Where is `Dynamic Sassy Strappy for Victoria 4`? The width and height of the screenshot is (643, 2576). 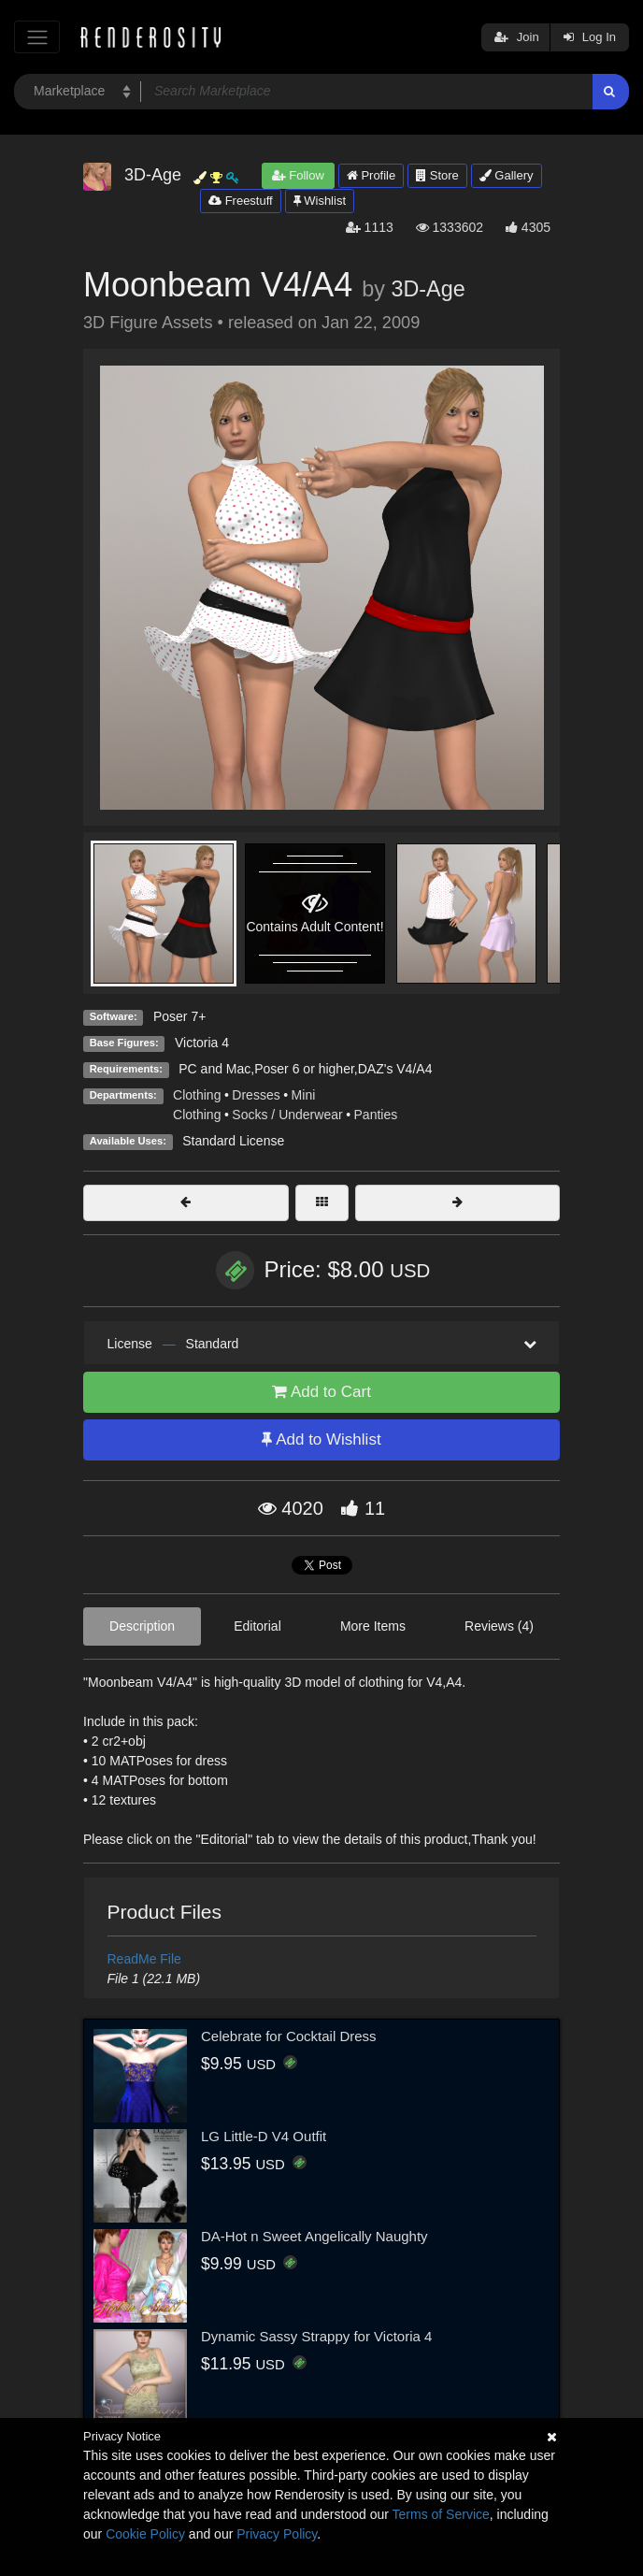
Dynamic Sassy Strappy for Victoria 4 is located at coordinates (316, 2336).